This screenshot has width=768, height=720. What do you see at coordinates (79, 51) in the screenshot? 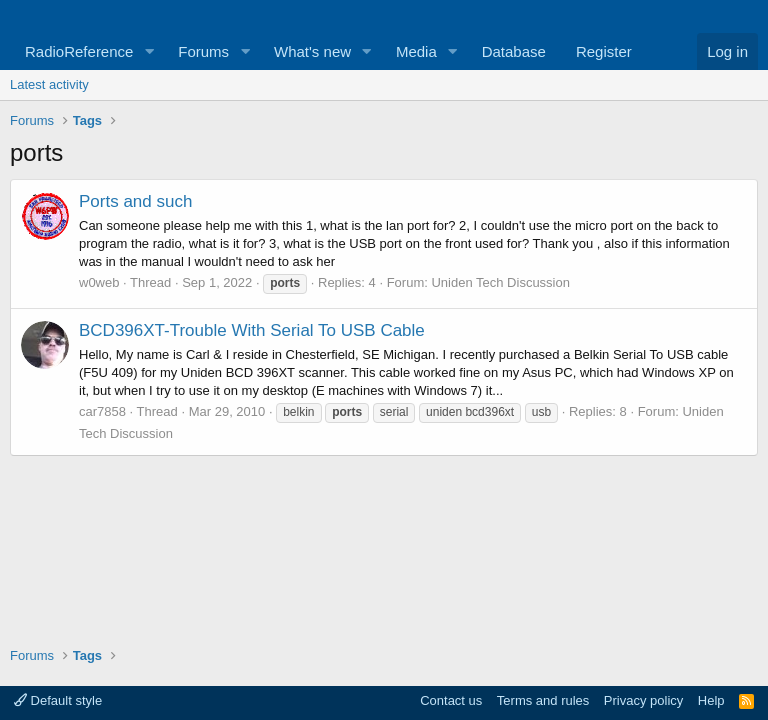
I see `RadioReference` at bounding box center [79, 51].